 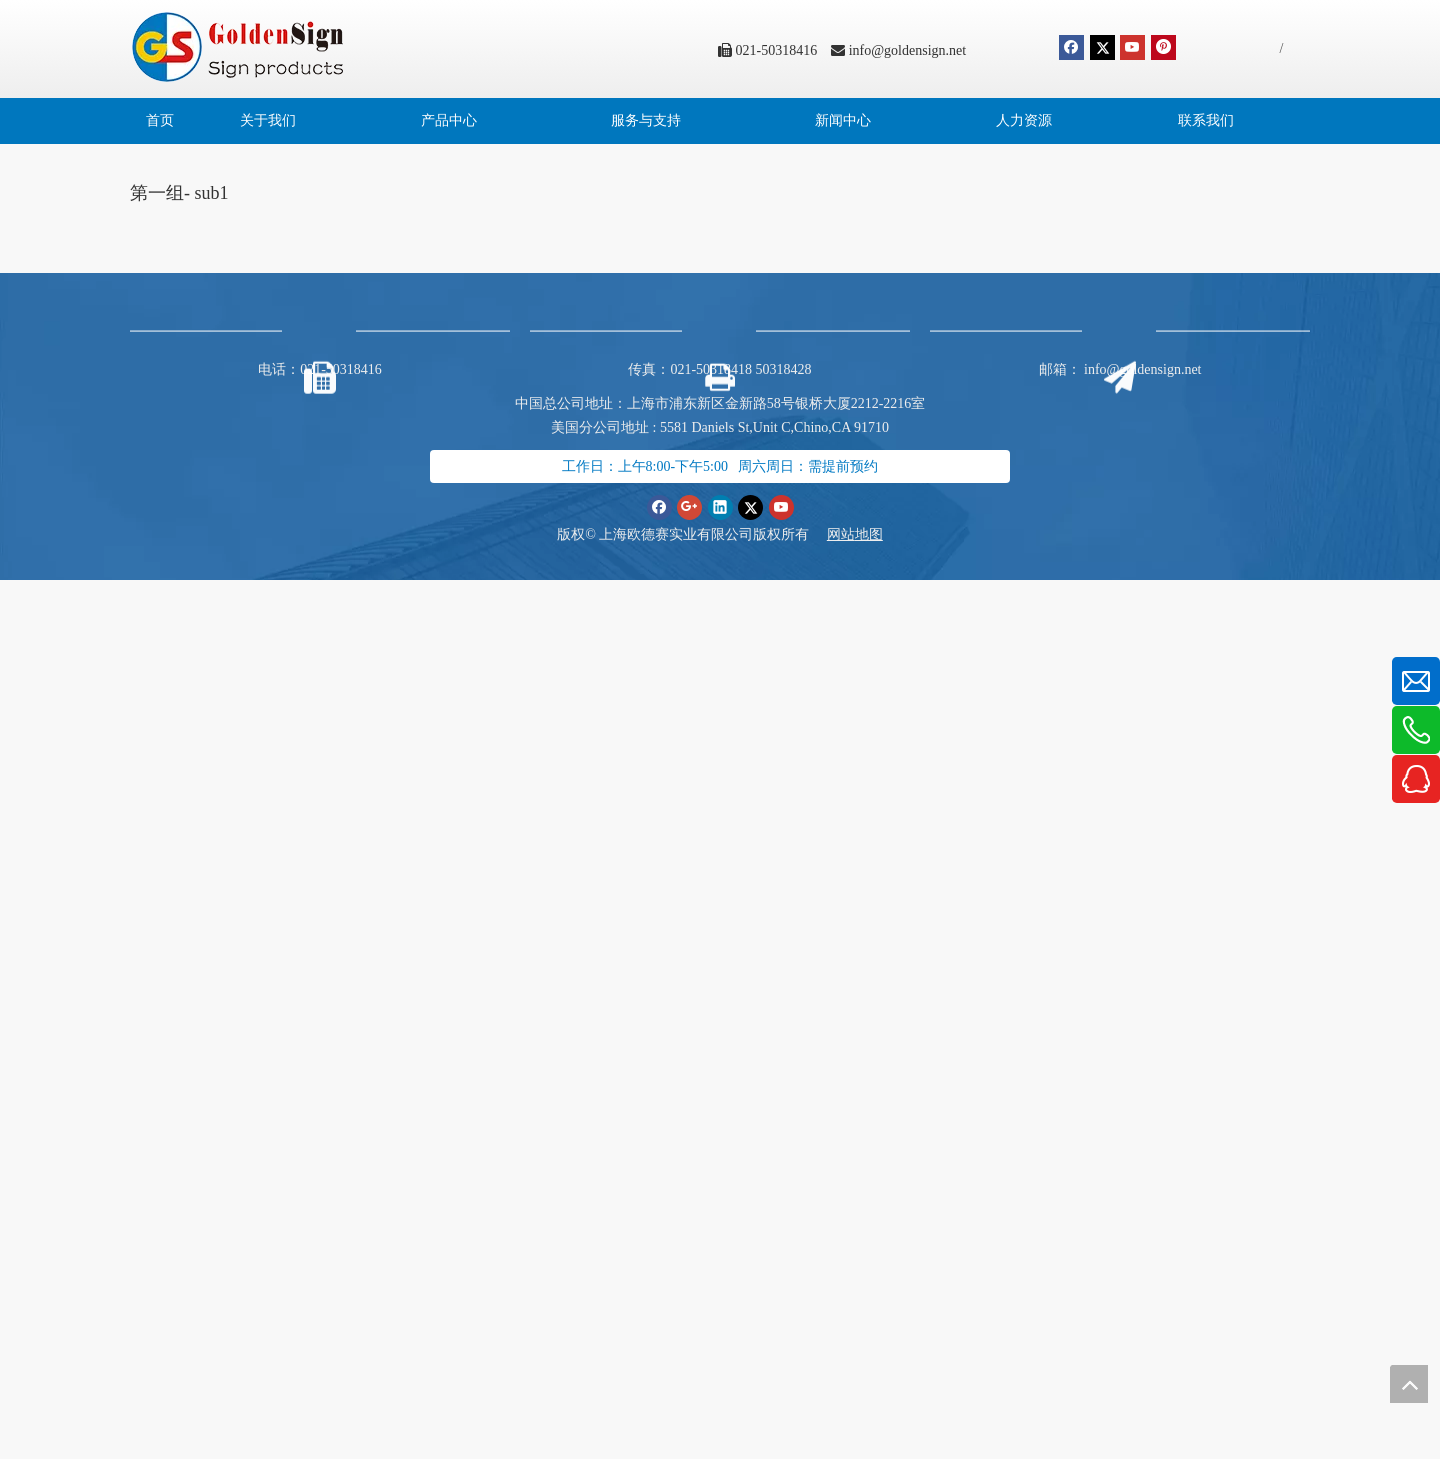 What do you see at coordinates (841, 534) in the screenshot?
I see `网站` at bounding box center [841, 534].